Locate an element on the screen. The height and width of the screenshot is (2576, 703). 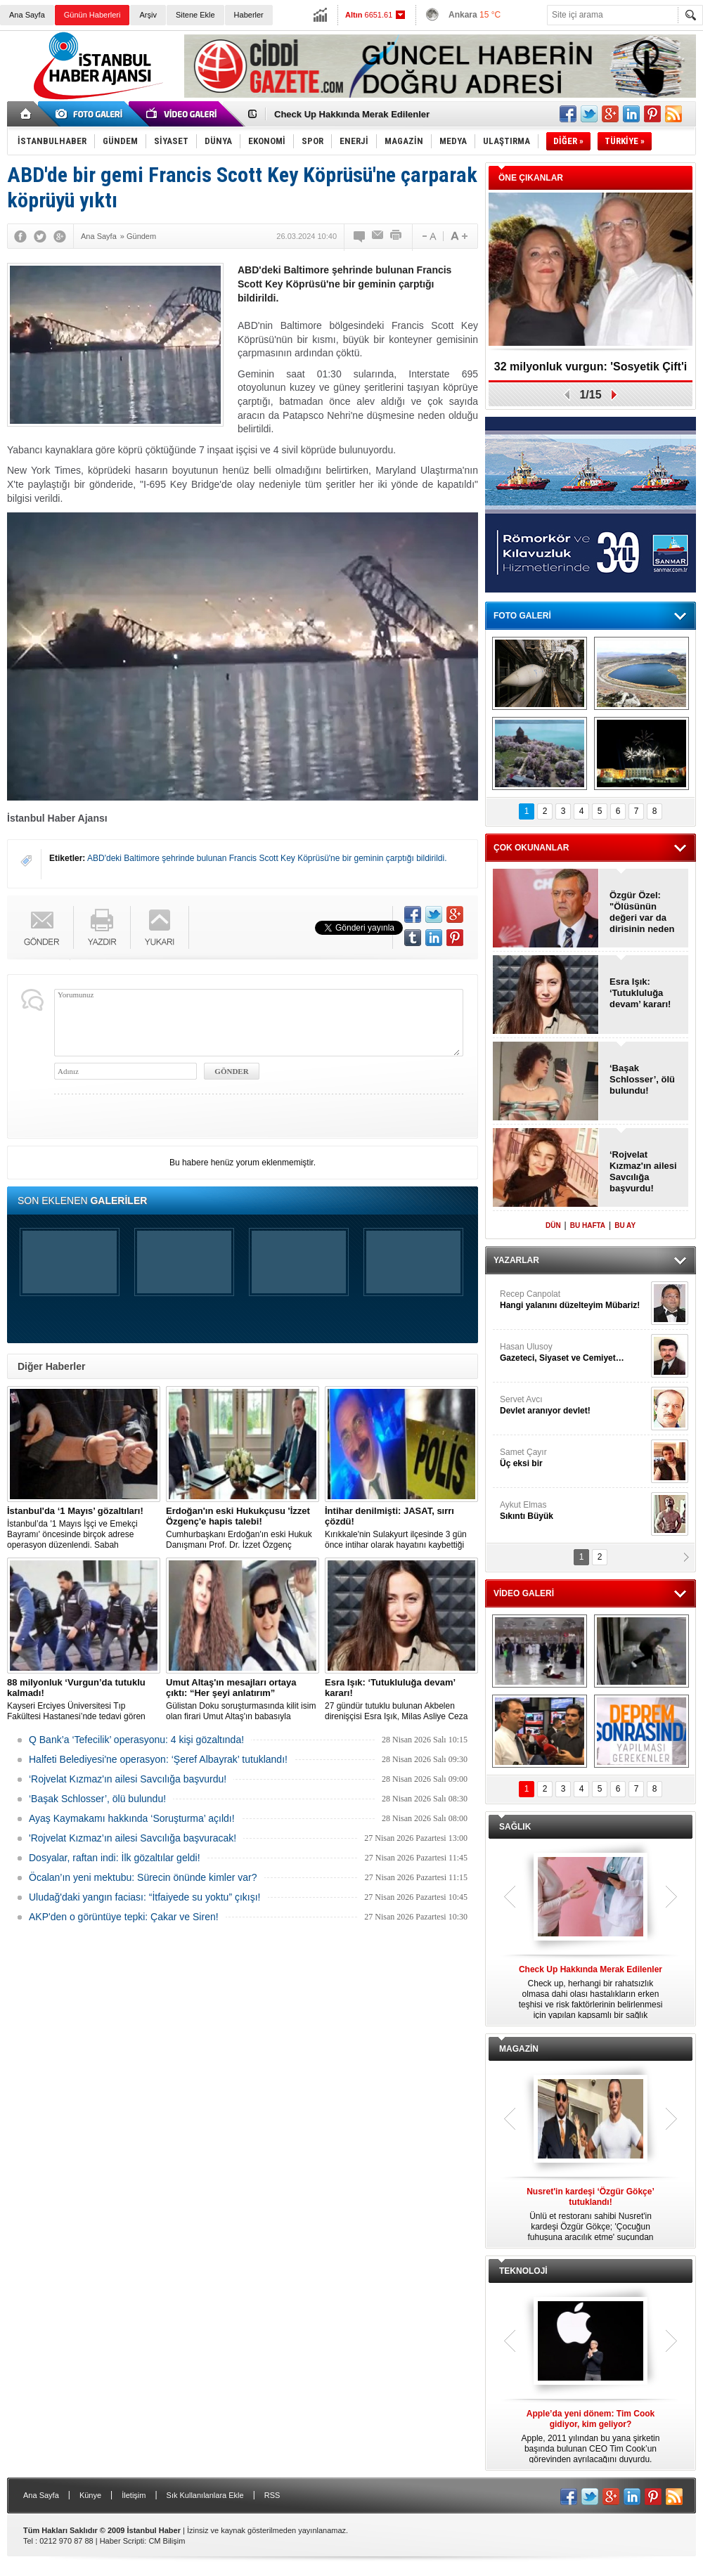
ABD'deki Baltimore şehrinde bulunan Francis Scott Key Köprüsü'ne bir geminin çarptığı bildirildi. is located at coordinates (267, 858).